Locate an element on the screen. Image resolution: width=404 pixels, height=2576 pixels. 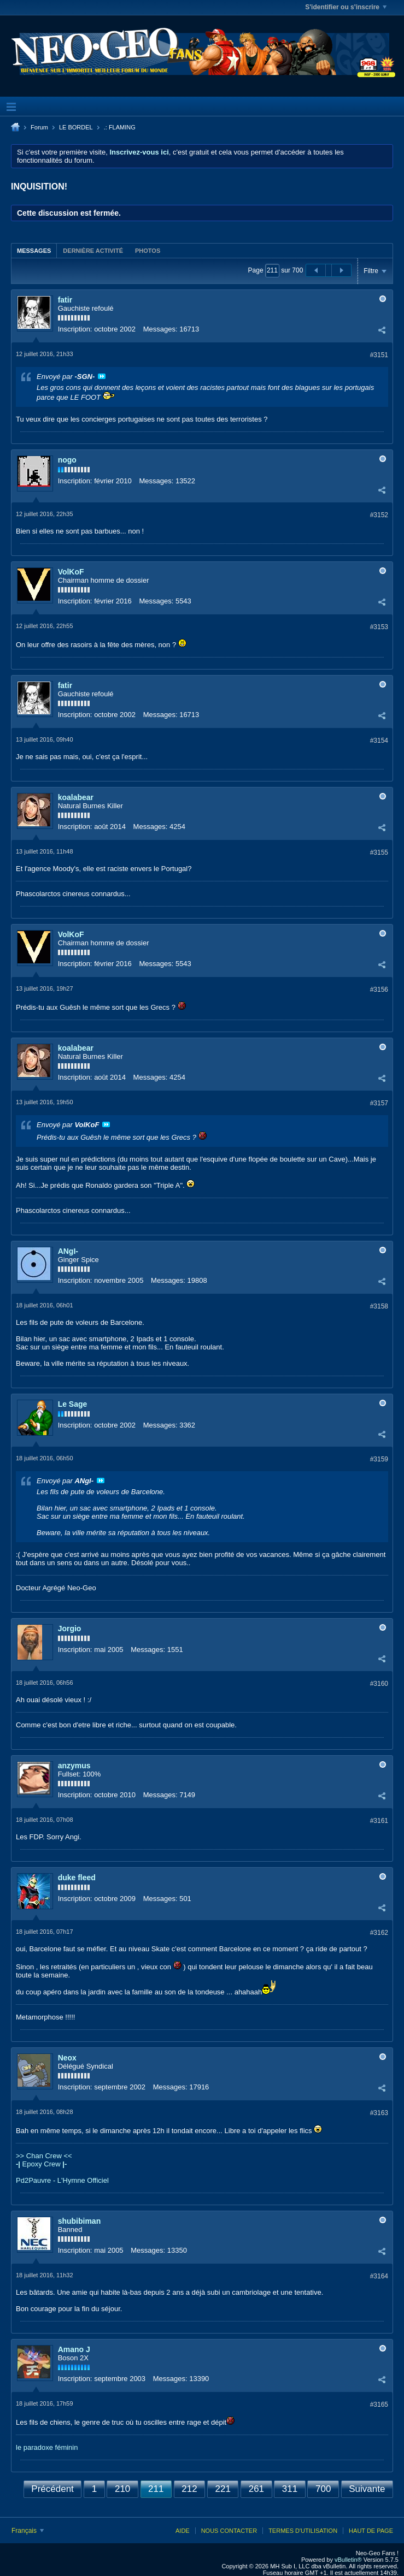
#3153 is located at coordinates (379, 627).